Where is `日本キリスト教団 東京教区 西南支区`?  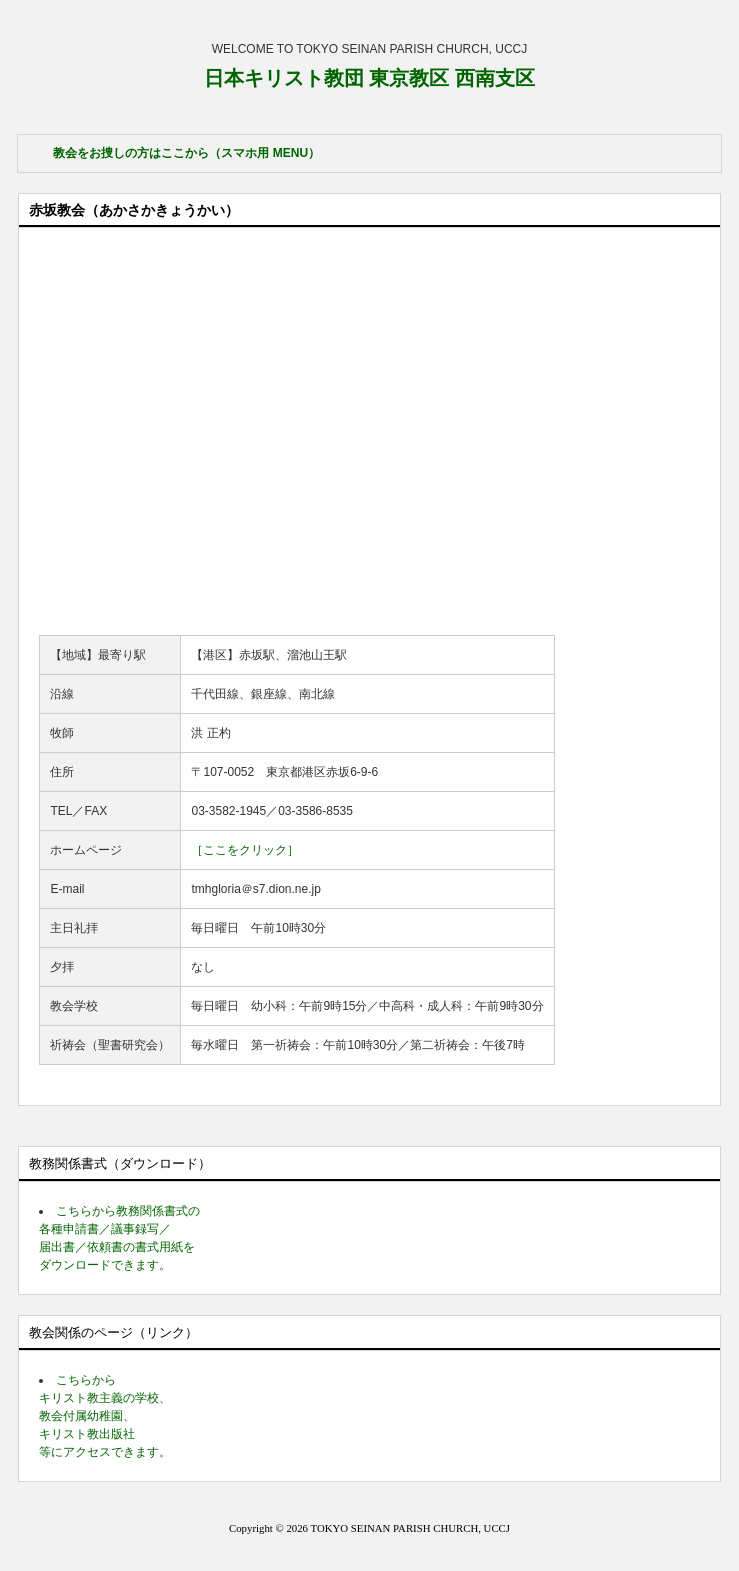
日本キリスト教団 東京教区 西南支区 is located at coordinates (369, 78).